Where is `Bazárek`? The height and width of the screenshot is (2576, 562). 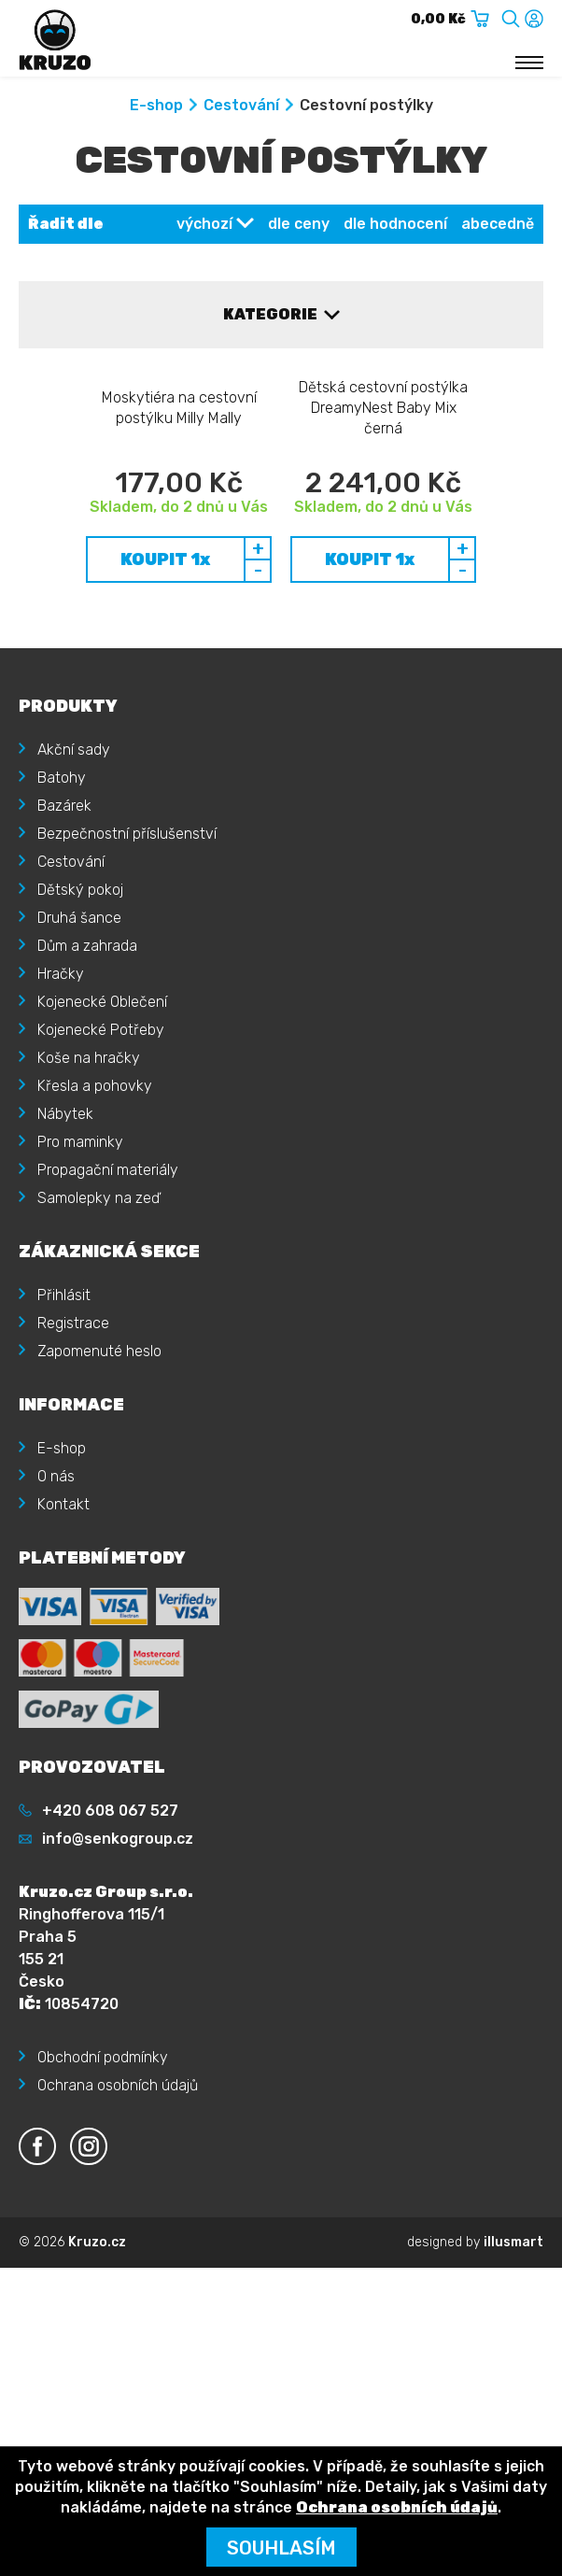 Bazárek is located at coordinates (64, 985).